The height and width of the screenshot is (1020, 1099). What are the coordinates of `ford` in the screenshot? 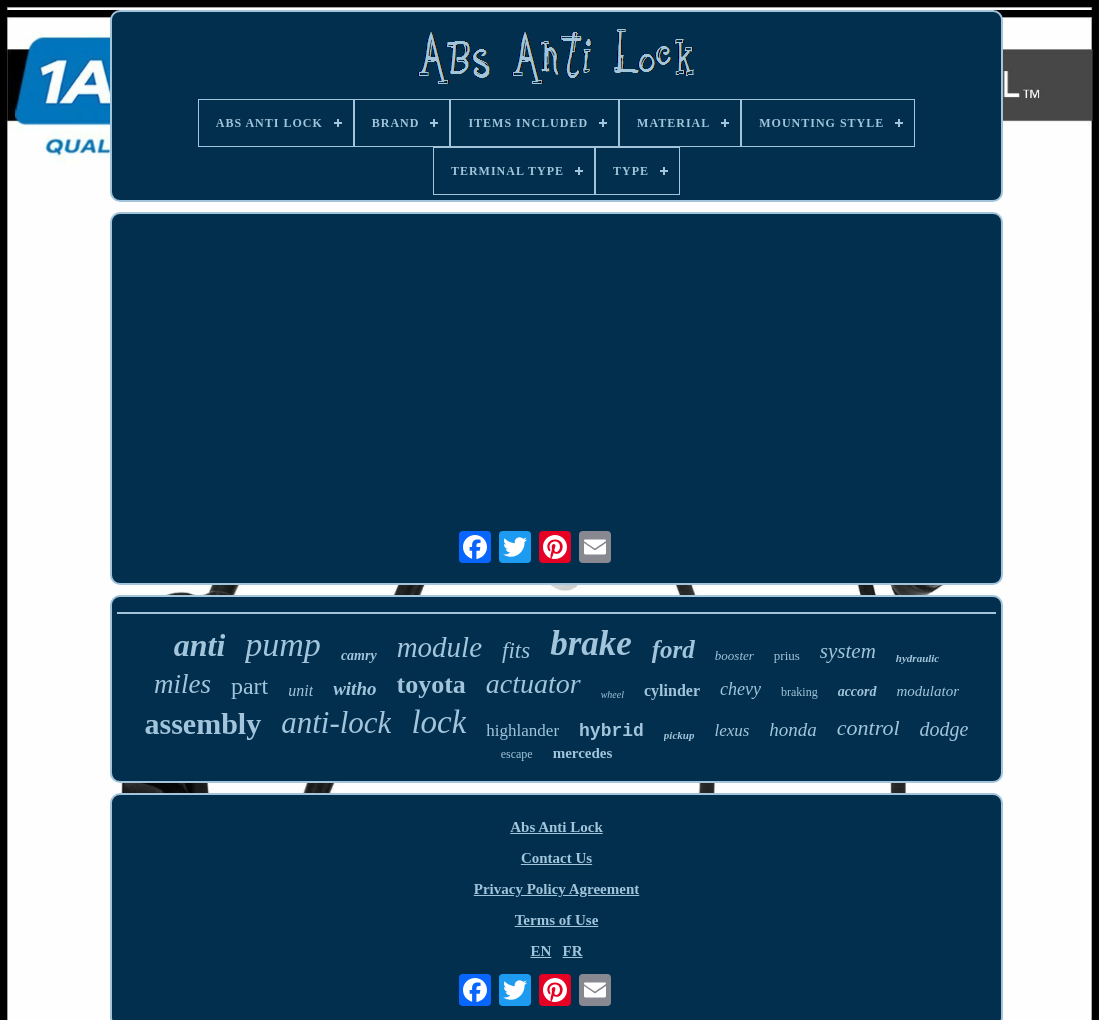 It's located at (673, 649).